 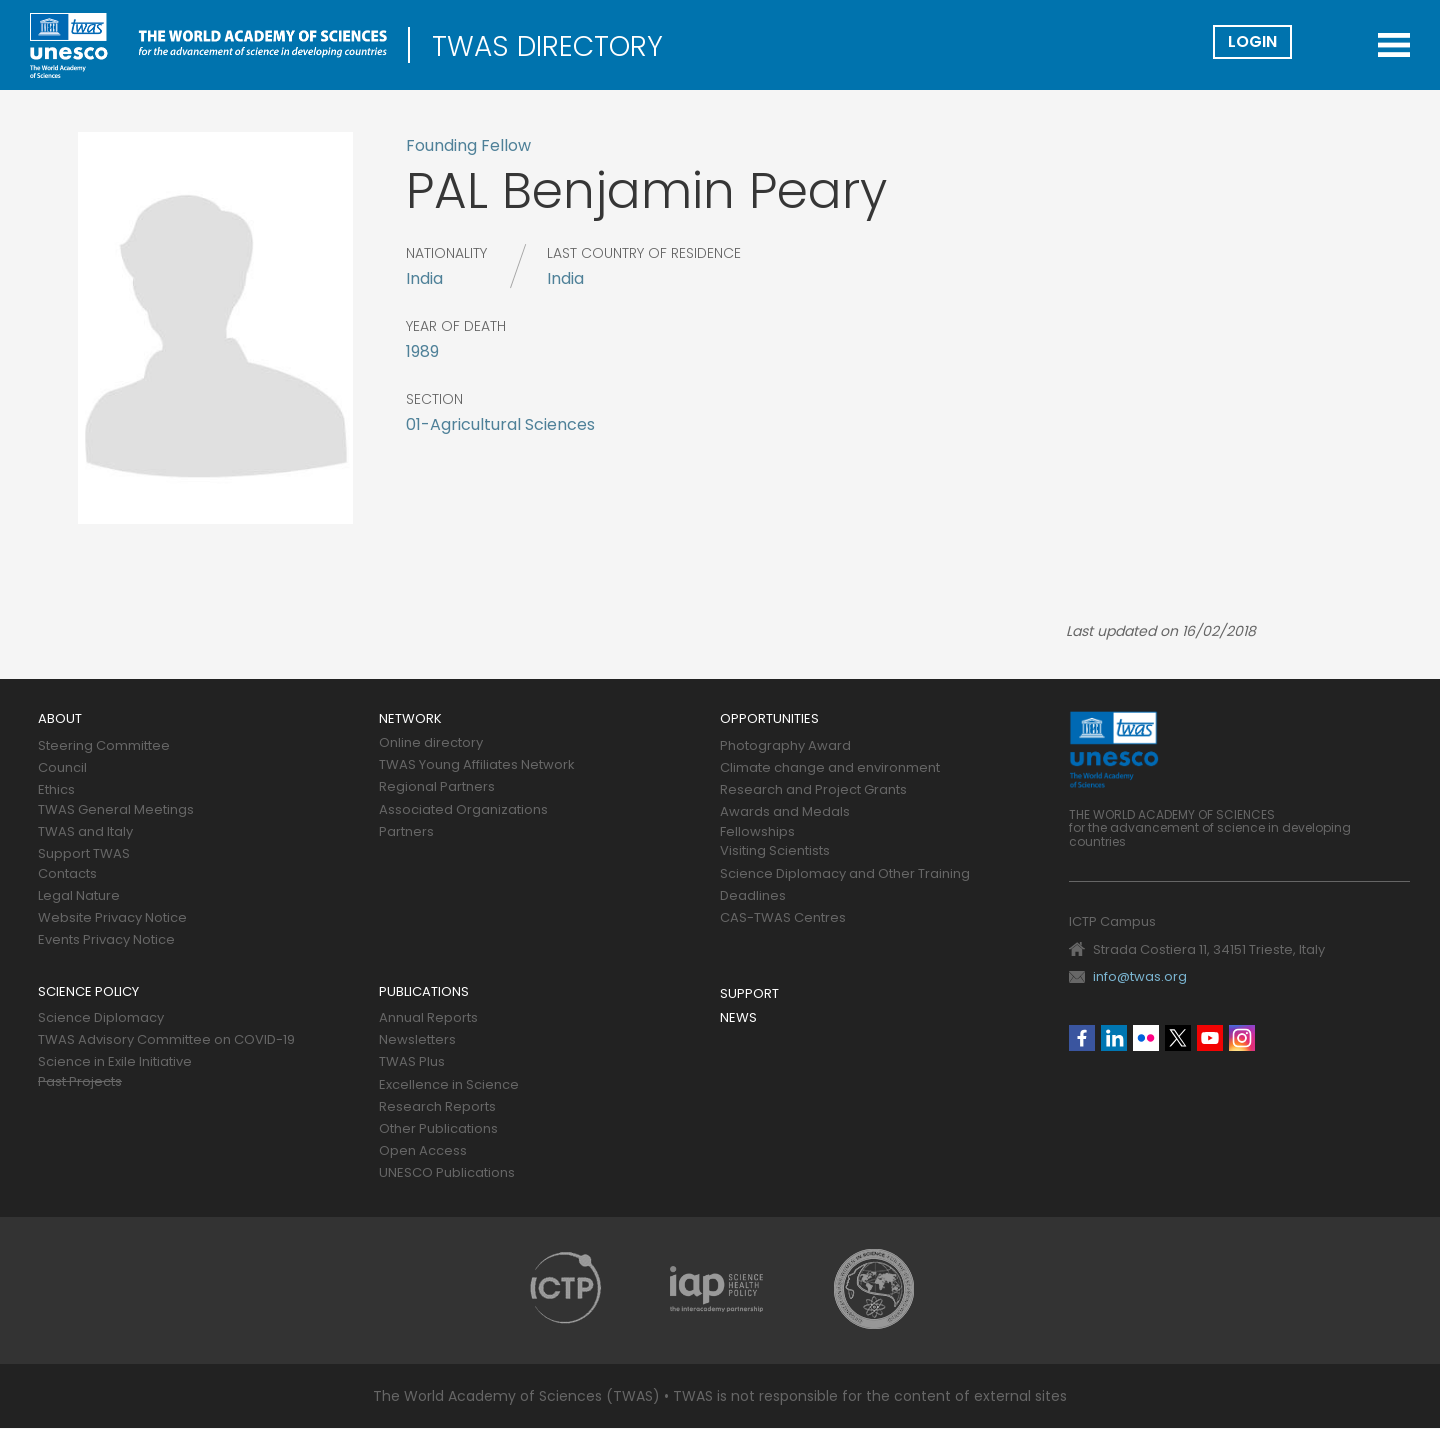 I want to click on Science Diplomacy and Other Training, so click(x=845, y=874).